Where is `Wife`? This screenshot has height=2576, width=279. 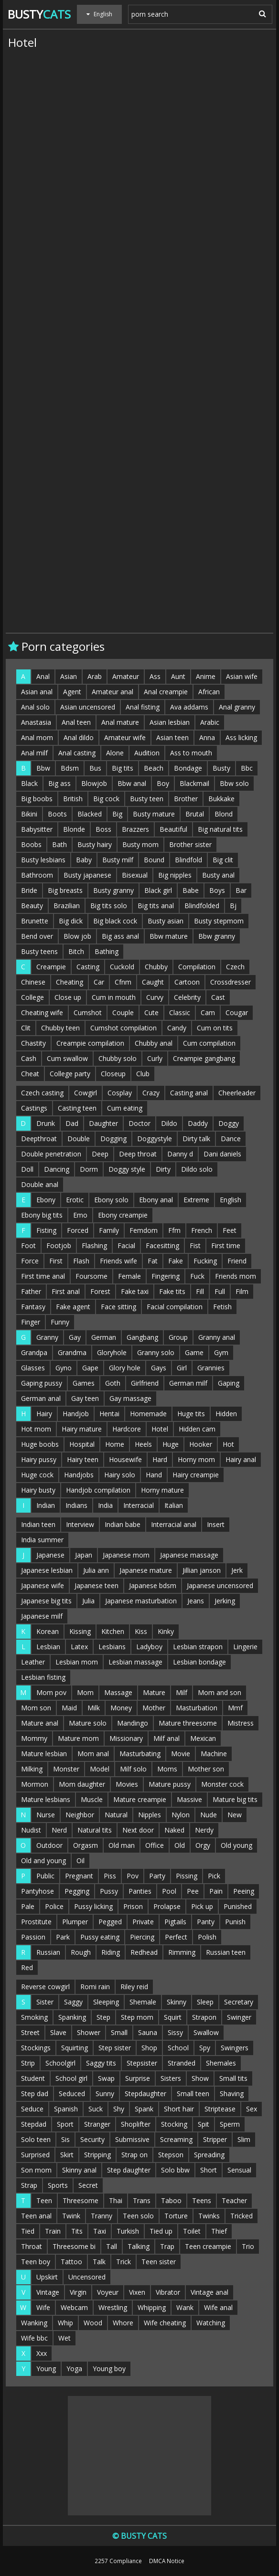
Wife is located at coordinates (43, 2307).